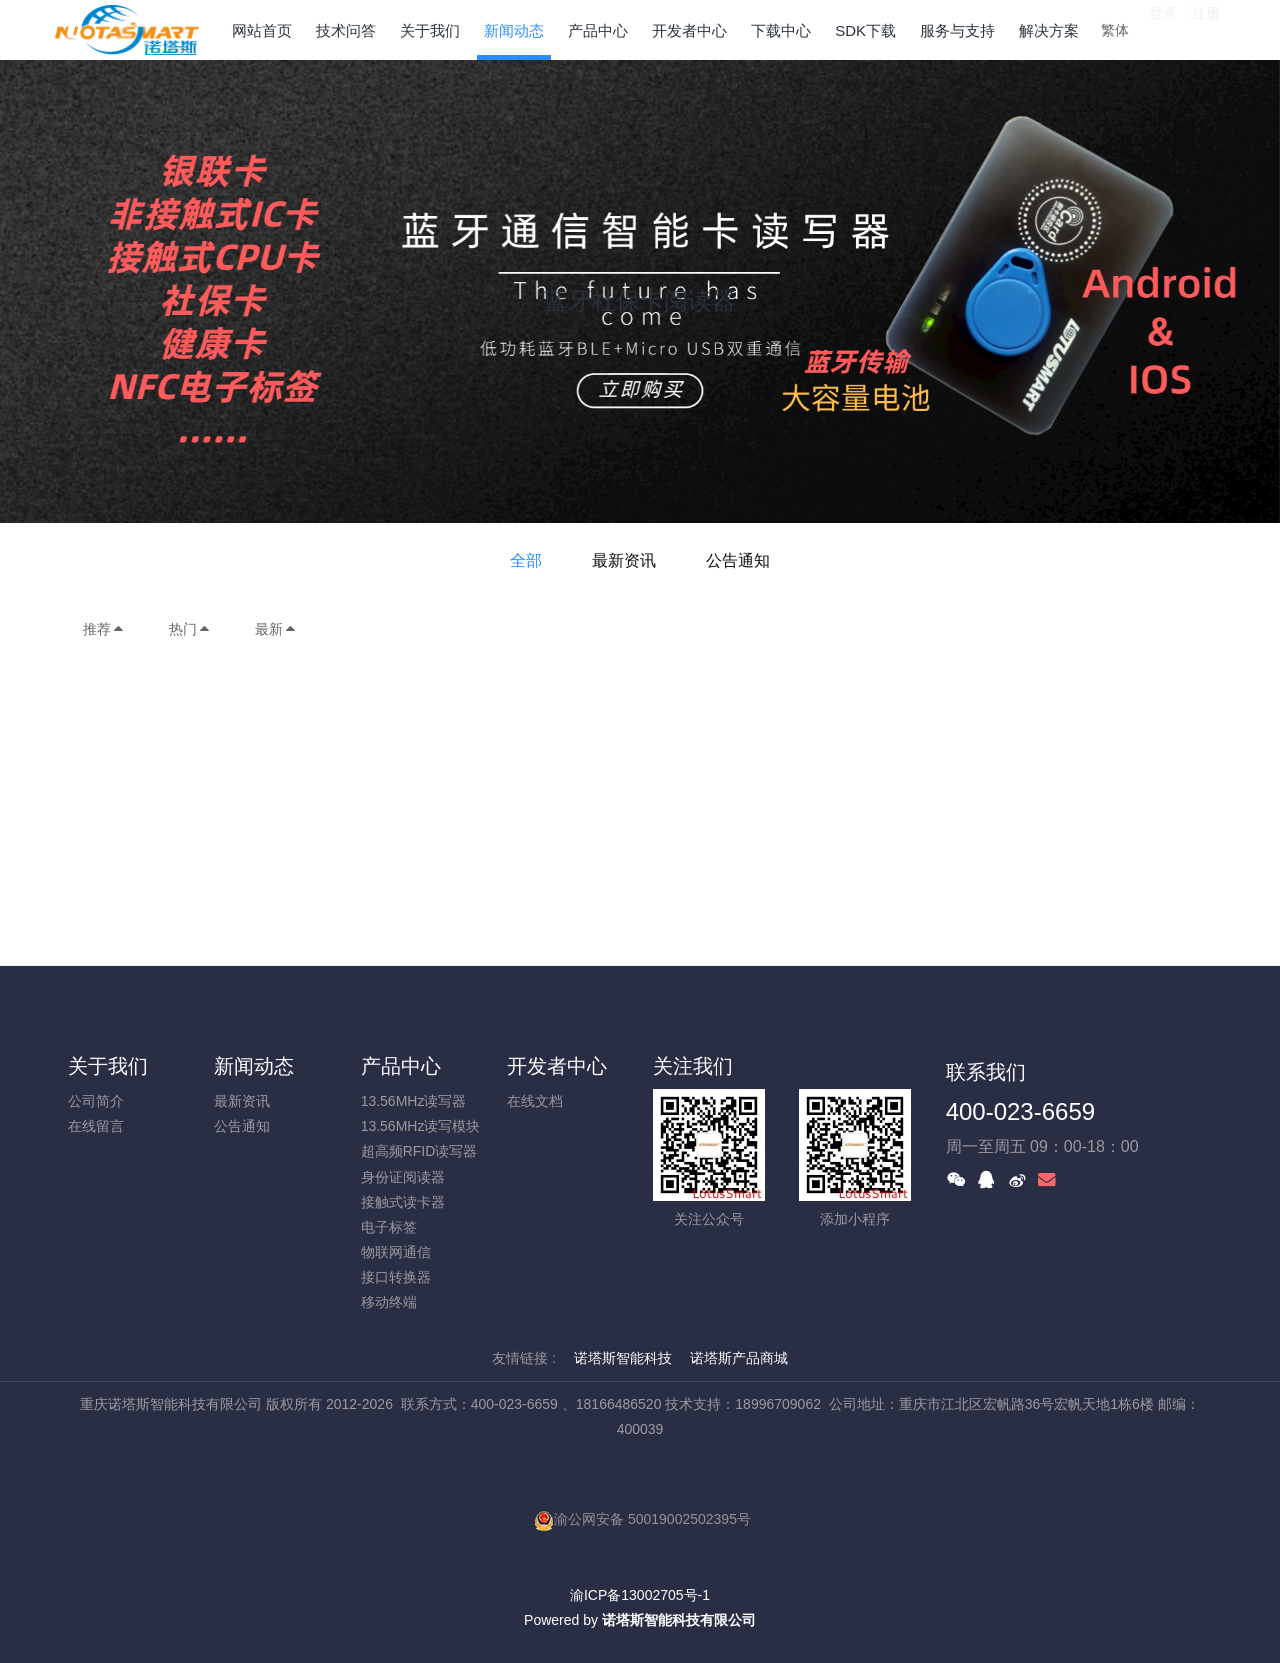  I want to click on 新闻动态, so click(254, 1066).